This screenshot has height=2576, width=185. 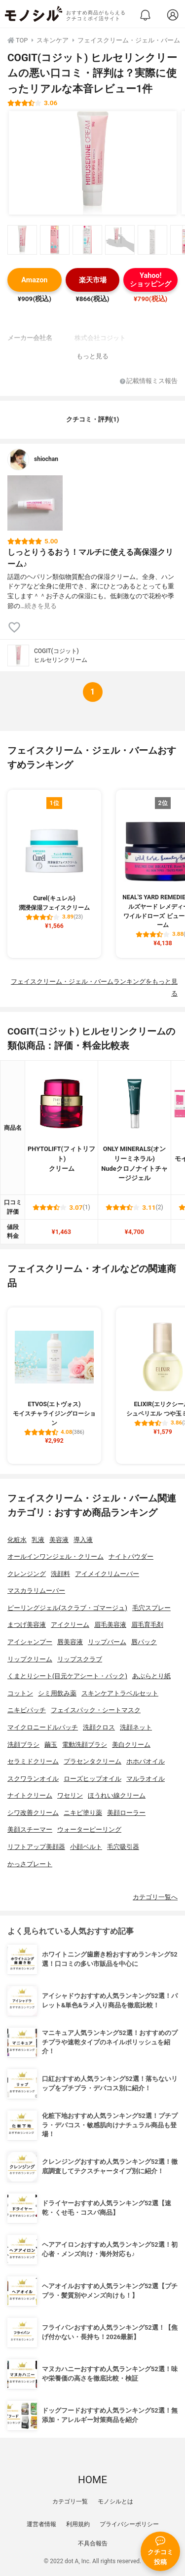 I want to click on [COGIT(コジット) ヒルセリンクリームの商品画像1], so click(x=93, y=163).